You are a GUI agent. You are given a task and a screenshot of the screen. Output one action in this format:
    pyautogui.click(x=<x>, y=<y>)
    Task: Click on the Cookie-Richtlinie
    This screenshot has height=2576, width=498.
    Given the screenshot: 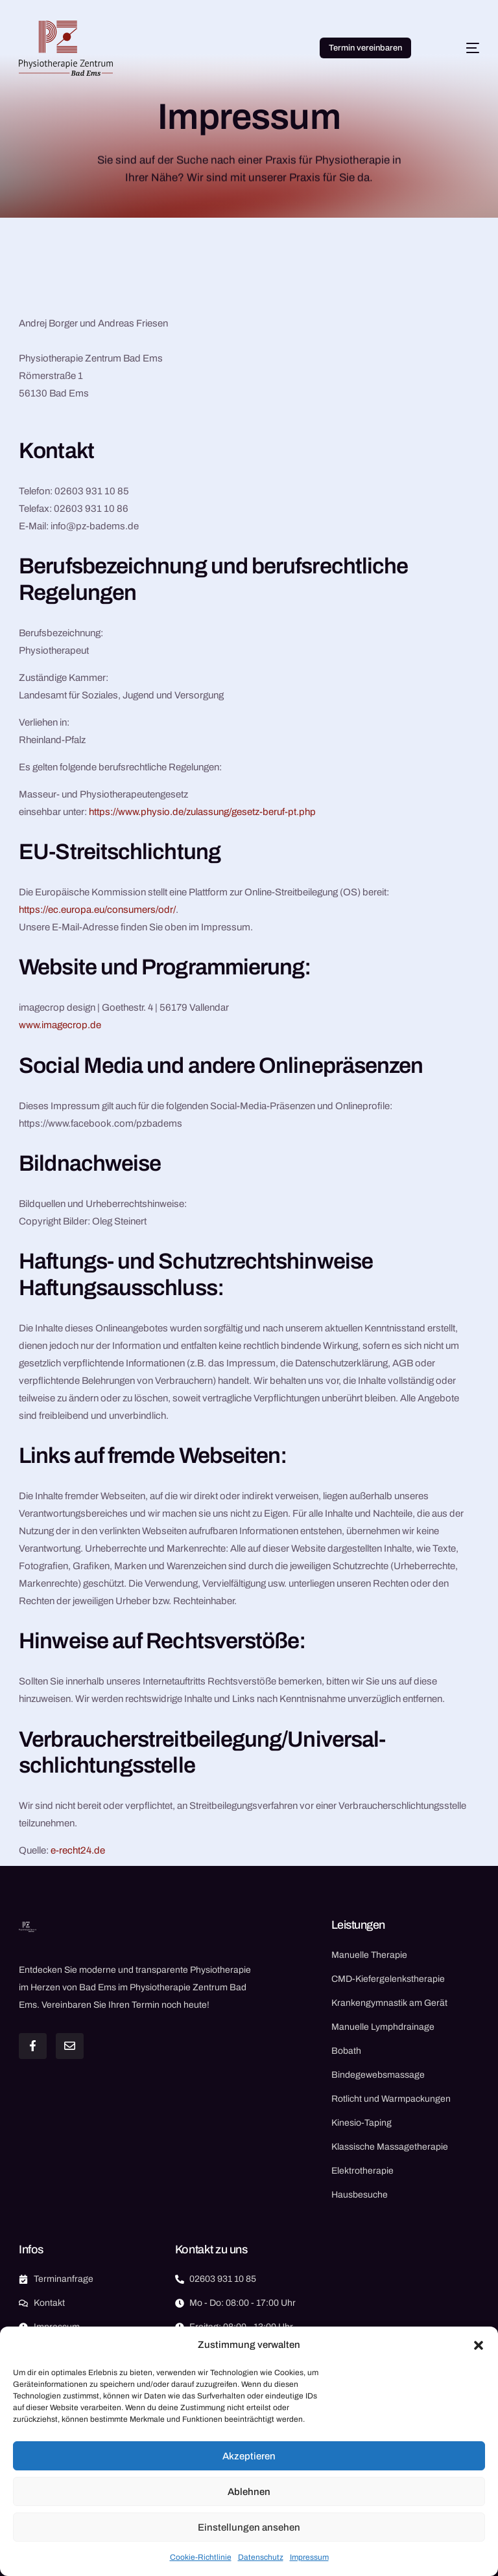 What is the action you would take?
    pyautogui.click(x=200, y=2557)
    